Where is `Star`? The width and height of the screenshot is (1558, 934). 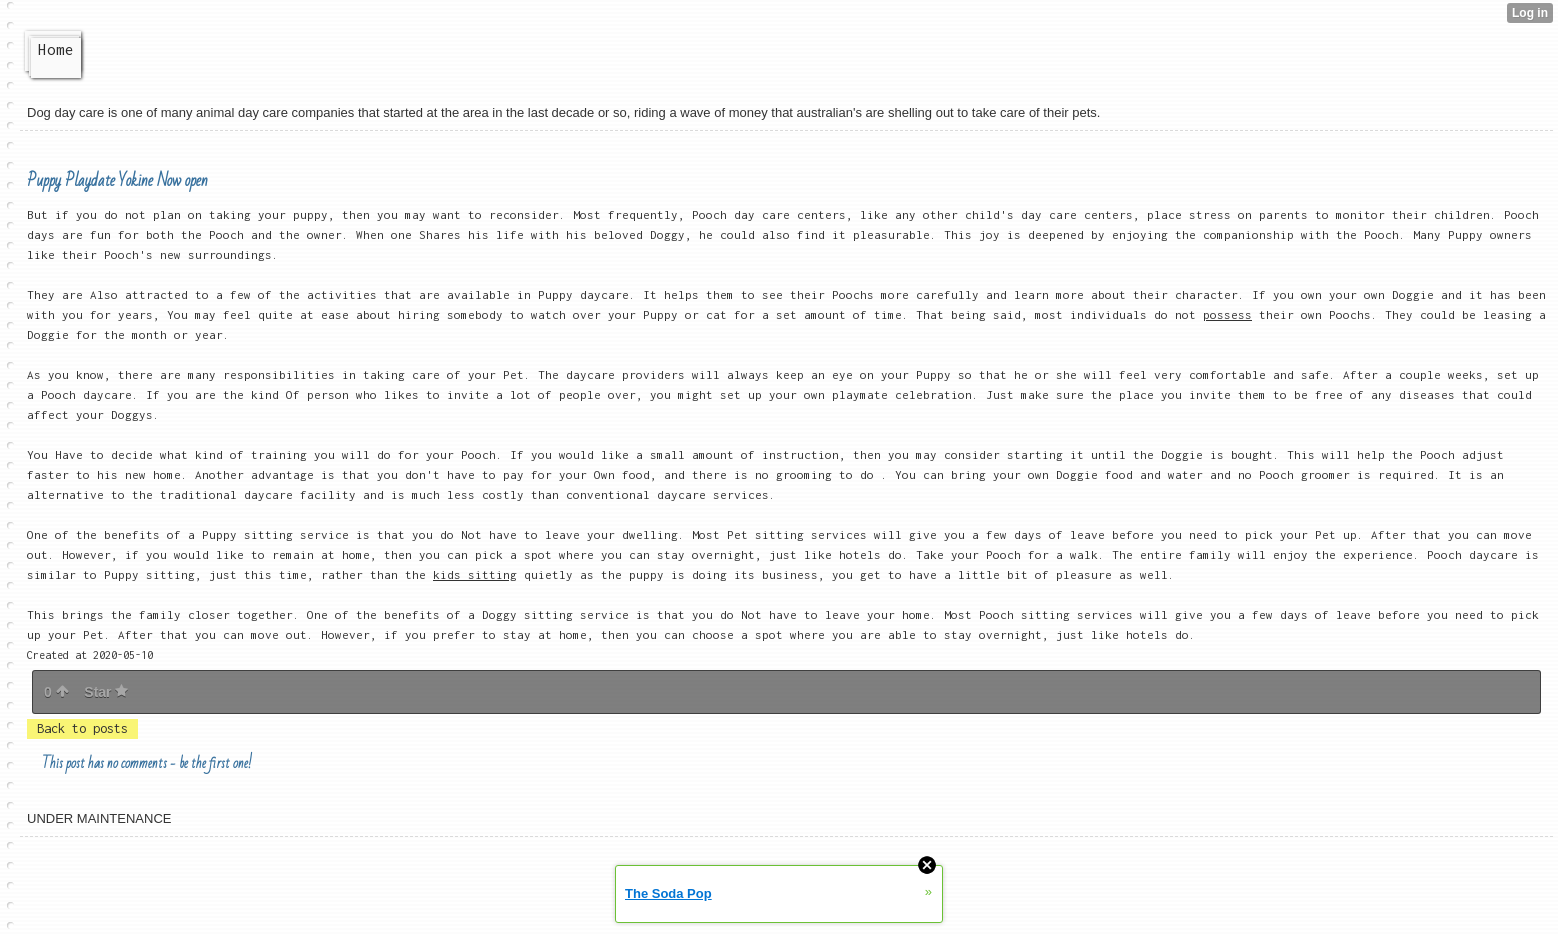
Star is located at coordinates (106, 692).